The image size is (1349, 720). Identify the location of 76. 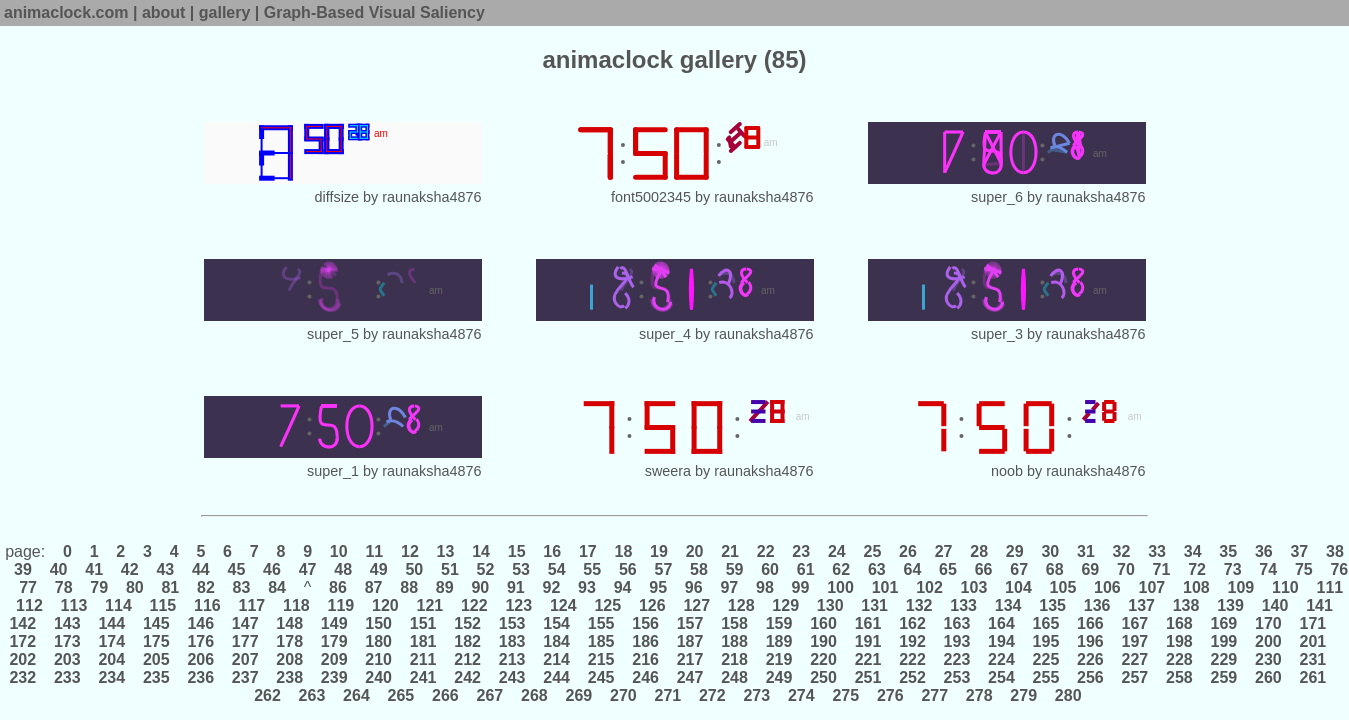
(1337, 569).